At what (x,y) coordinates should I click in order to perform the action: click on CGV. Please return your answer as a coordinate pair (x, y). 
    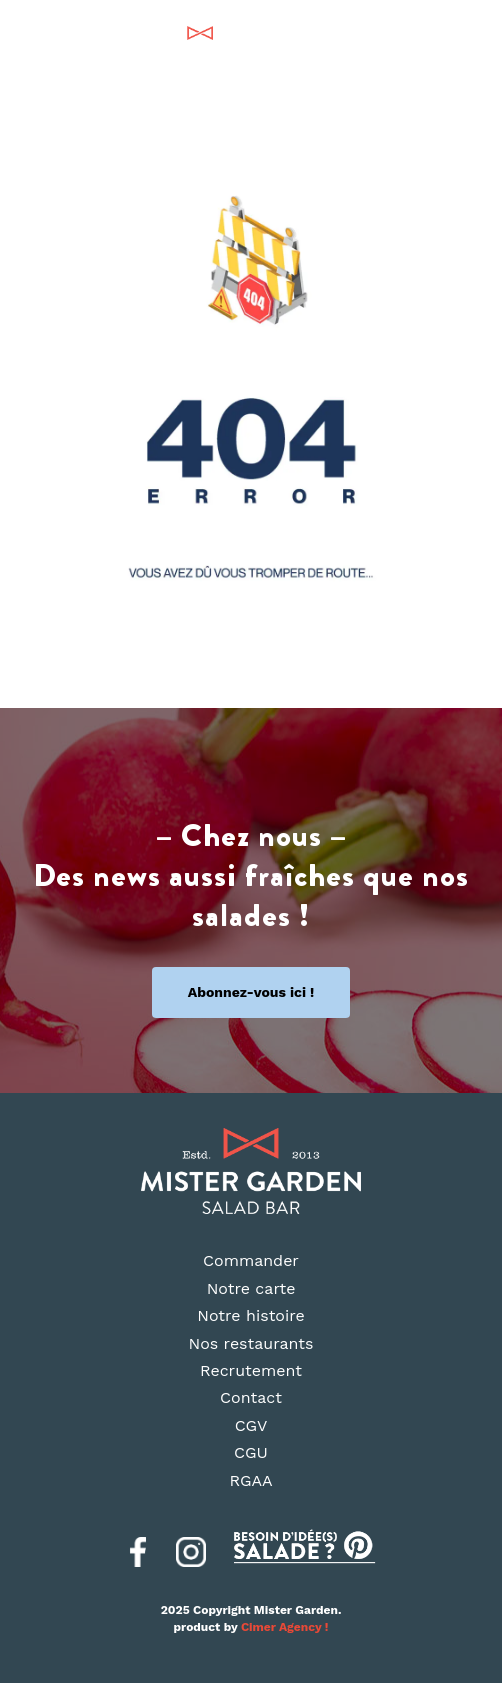
    Looking at the image, I should click on (251, 1425).